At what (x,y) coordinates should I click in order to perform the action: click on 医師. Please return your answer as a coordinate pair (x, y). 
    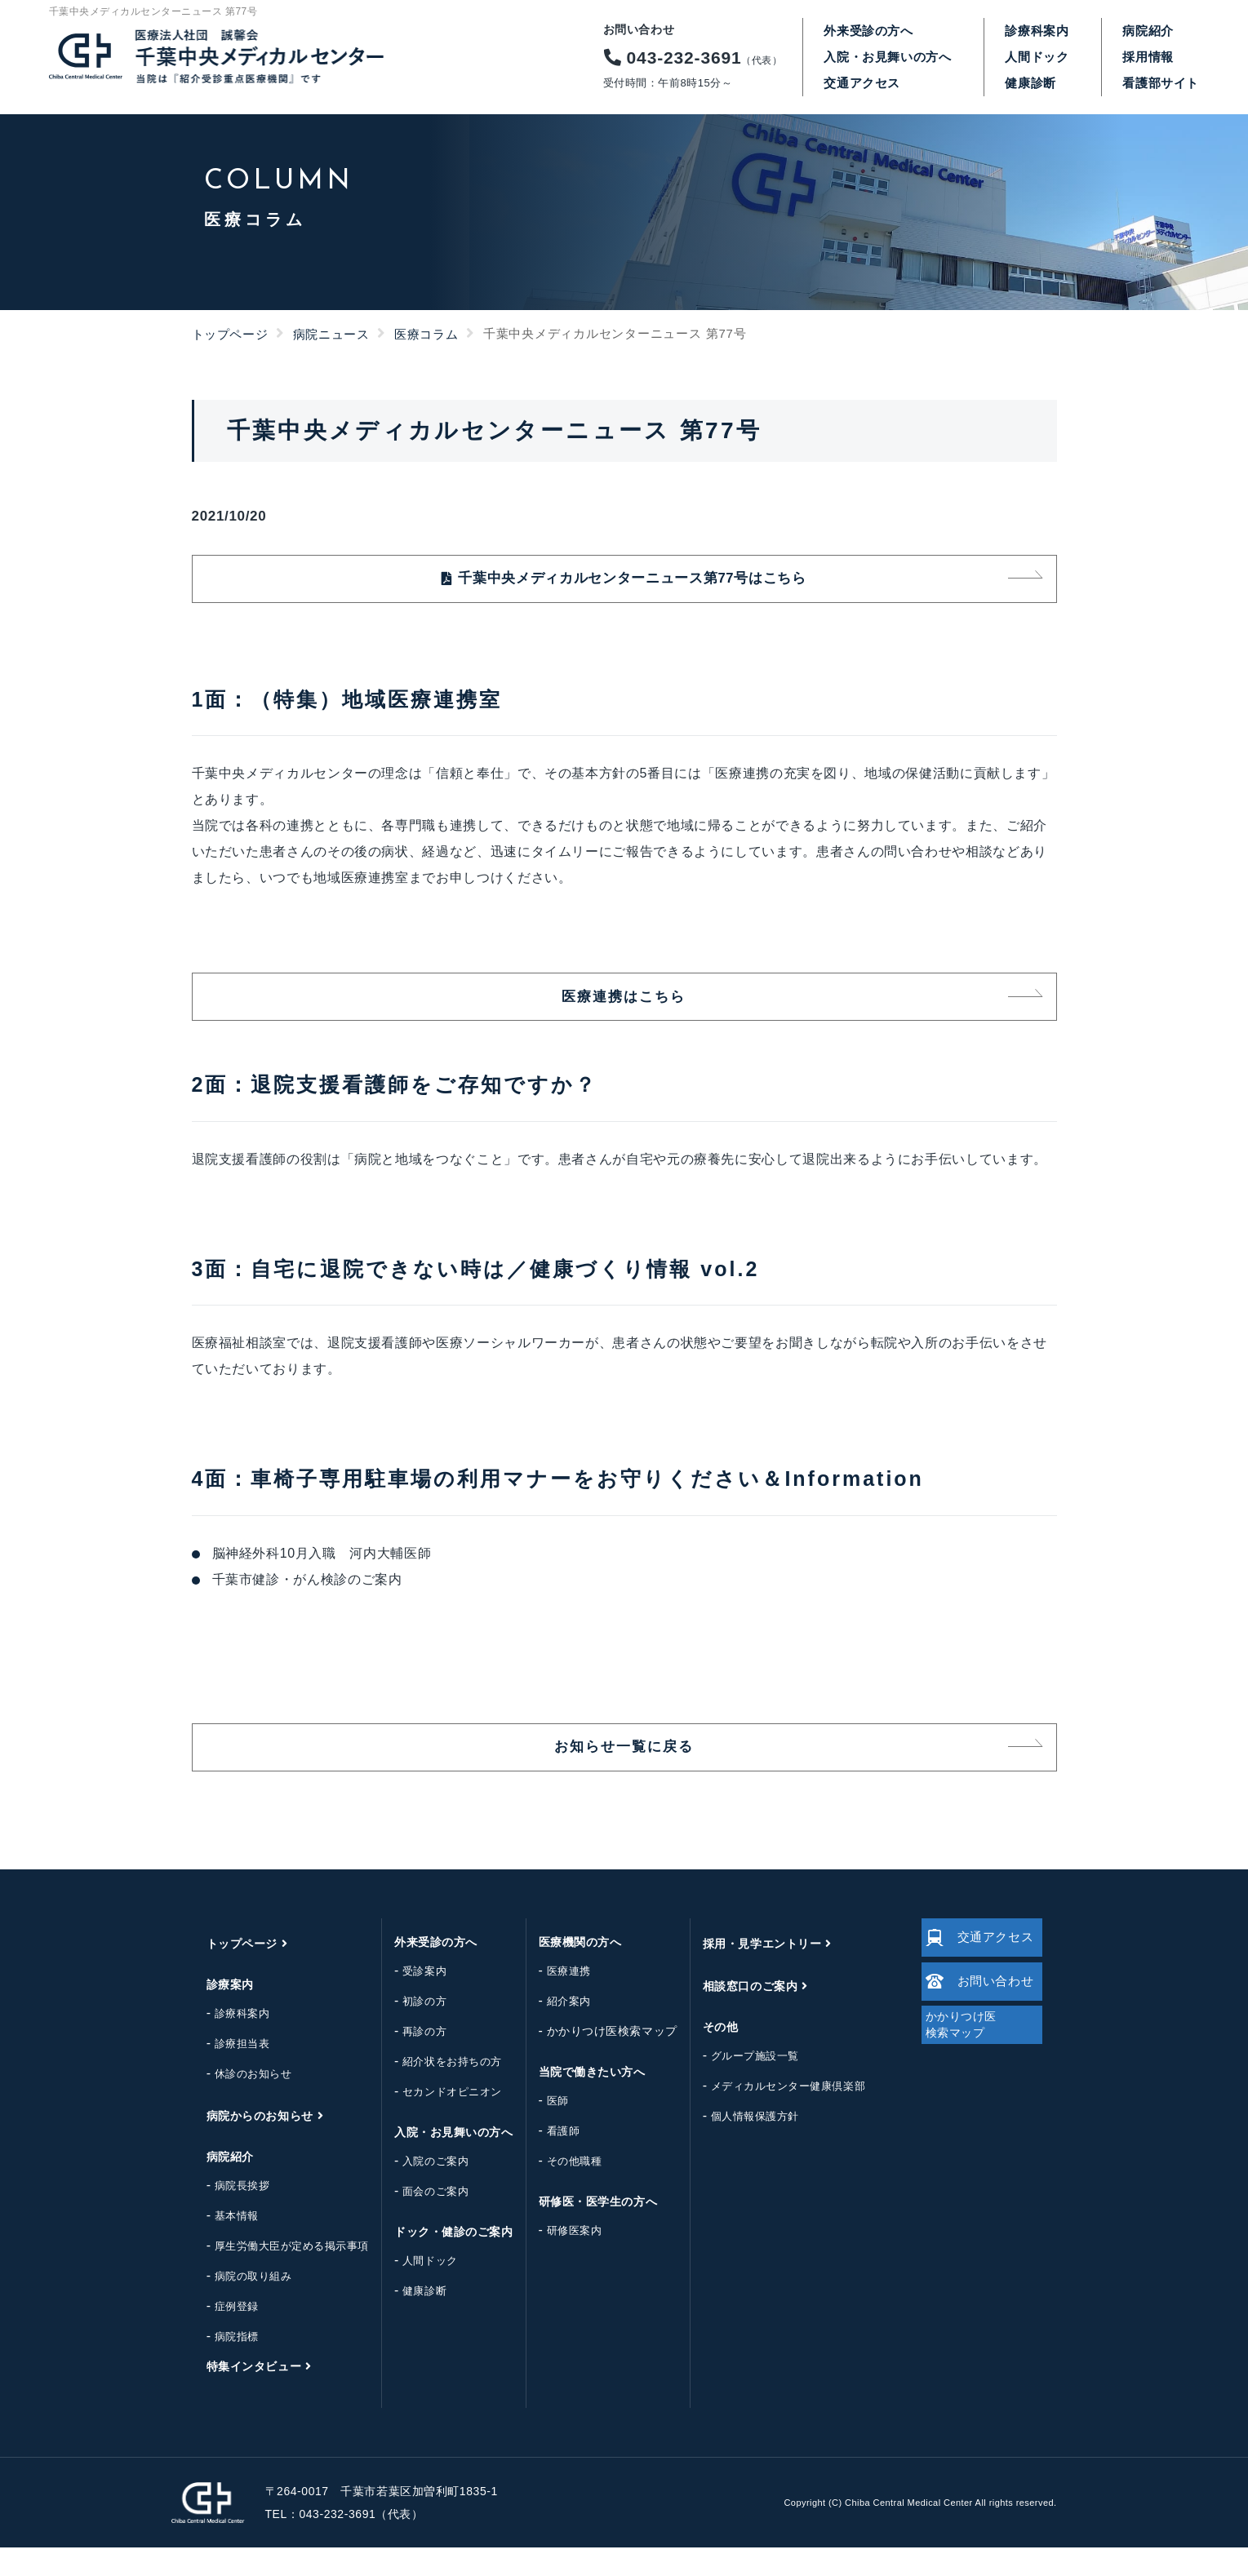
    Looking at the image, I should click on (544, 2129).